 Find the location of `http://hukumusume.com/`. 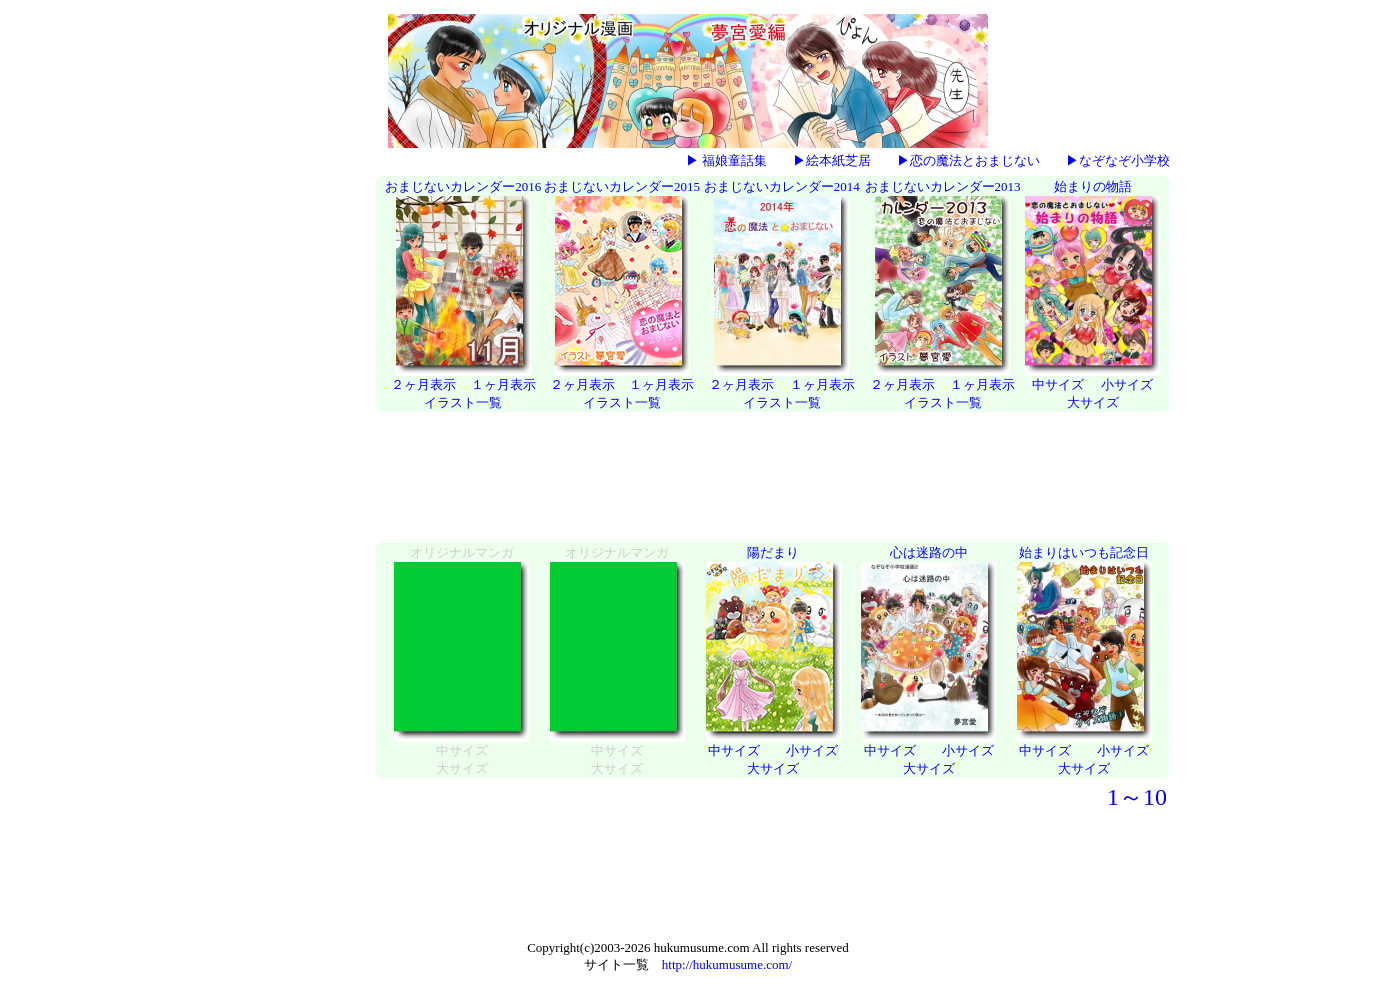

http://hukumusume.com/ is located at coordinates (727, 964).